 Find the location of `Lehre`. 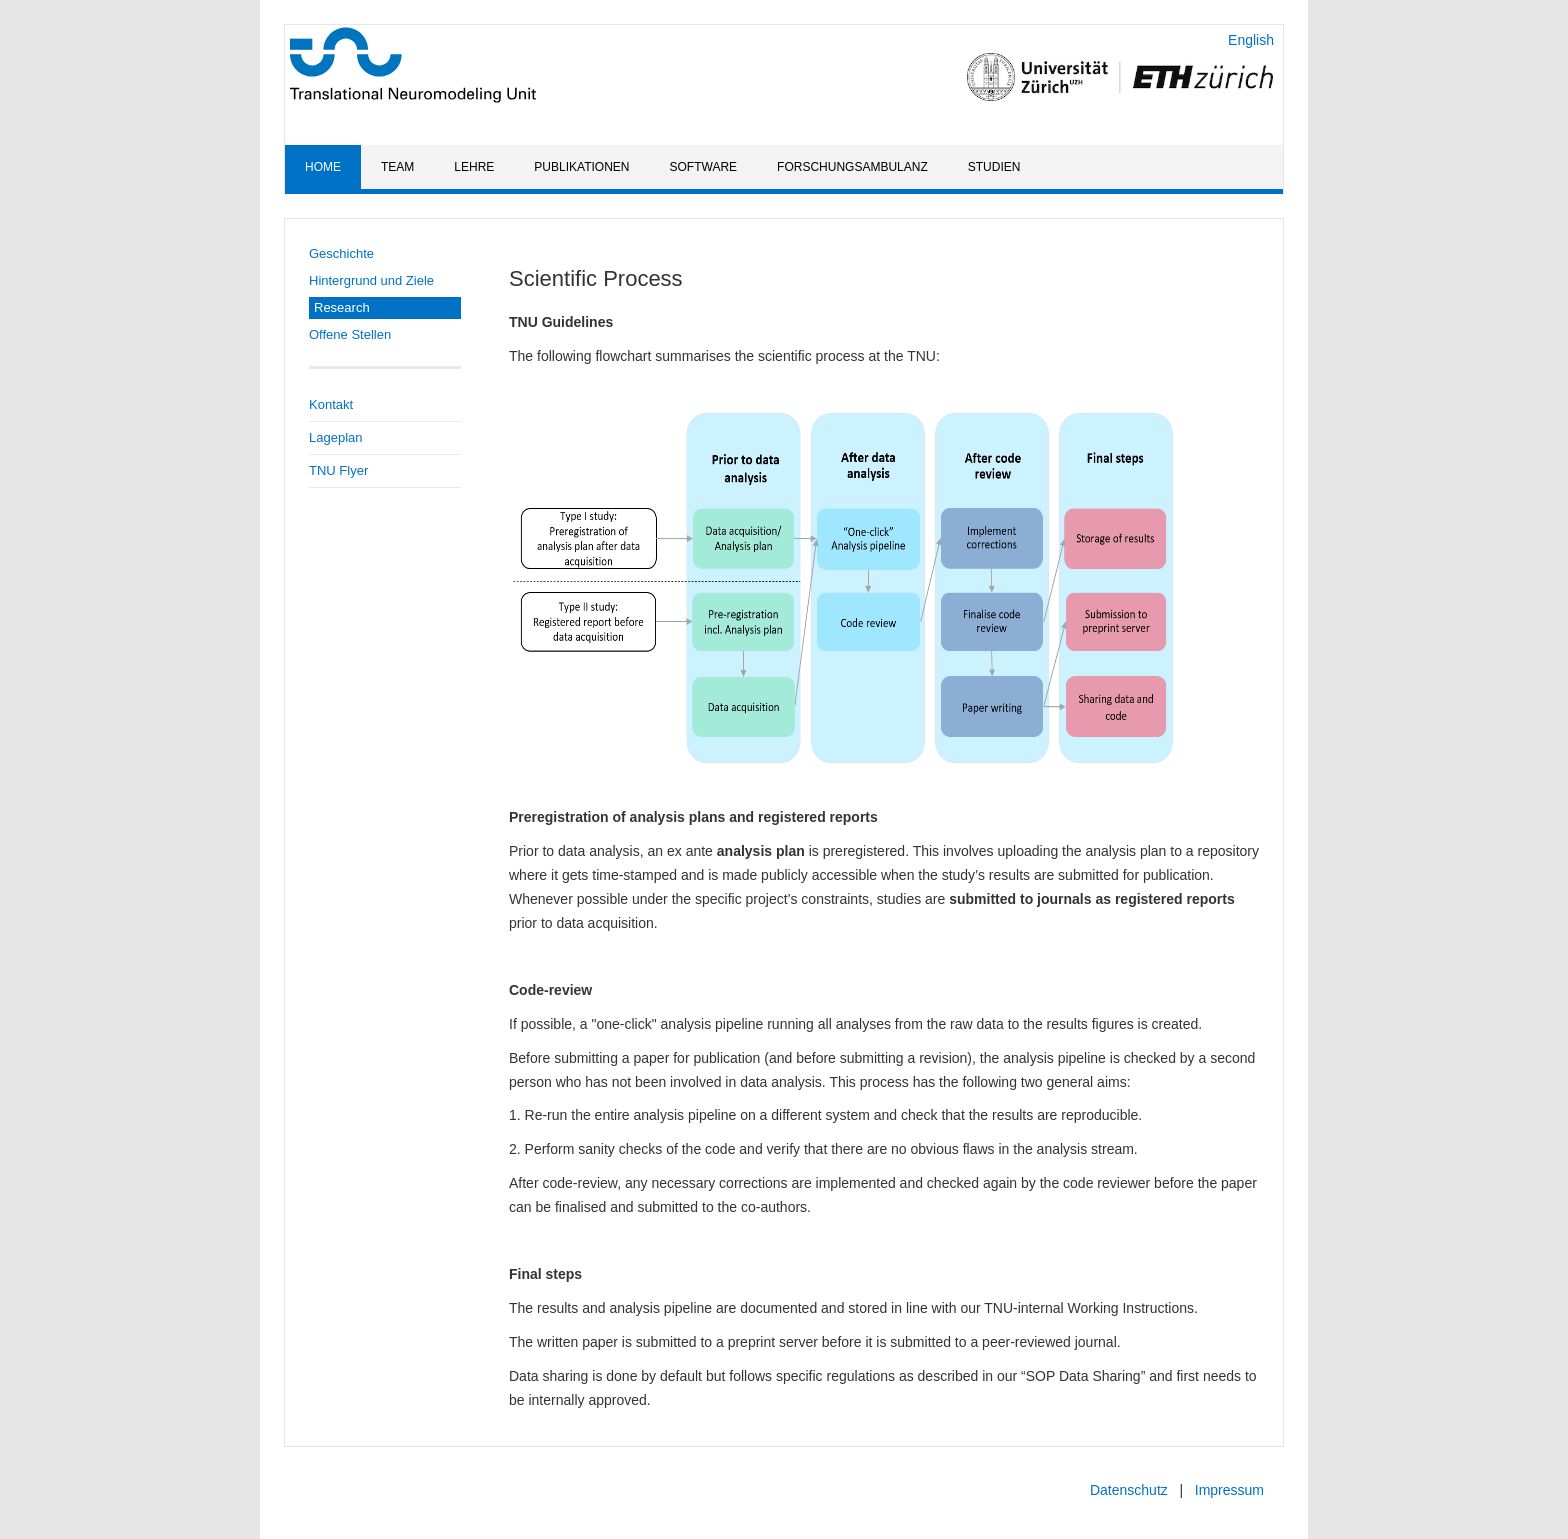

Lehre is located at coordinates (474, 167).